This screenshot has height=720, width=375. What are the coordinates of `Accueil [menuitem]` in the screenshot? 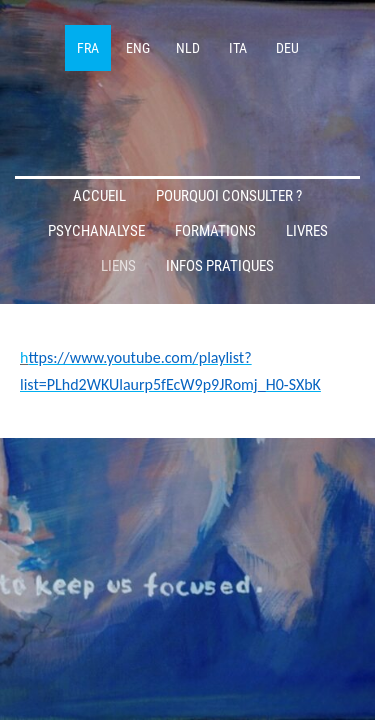 It's located at (99, 196).